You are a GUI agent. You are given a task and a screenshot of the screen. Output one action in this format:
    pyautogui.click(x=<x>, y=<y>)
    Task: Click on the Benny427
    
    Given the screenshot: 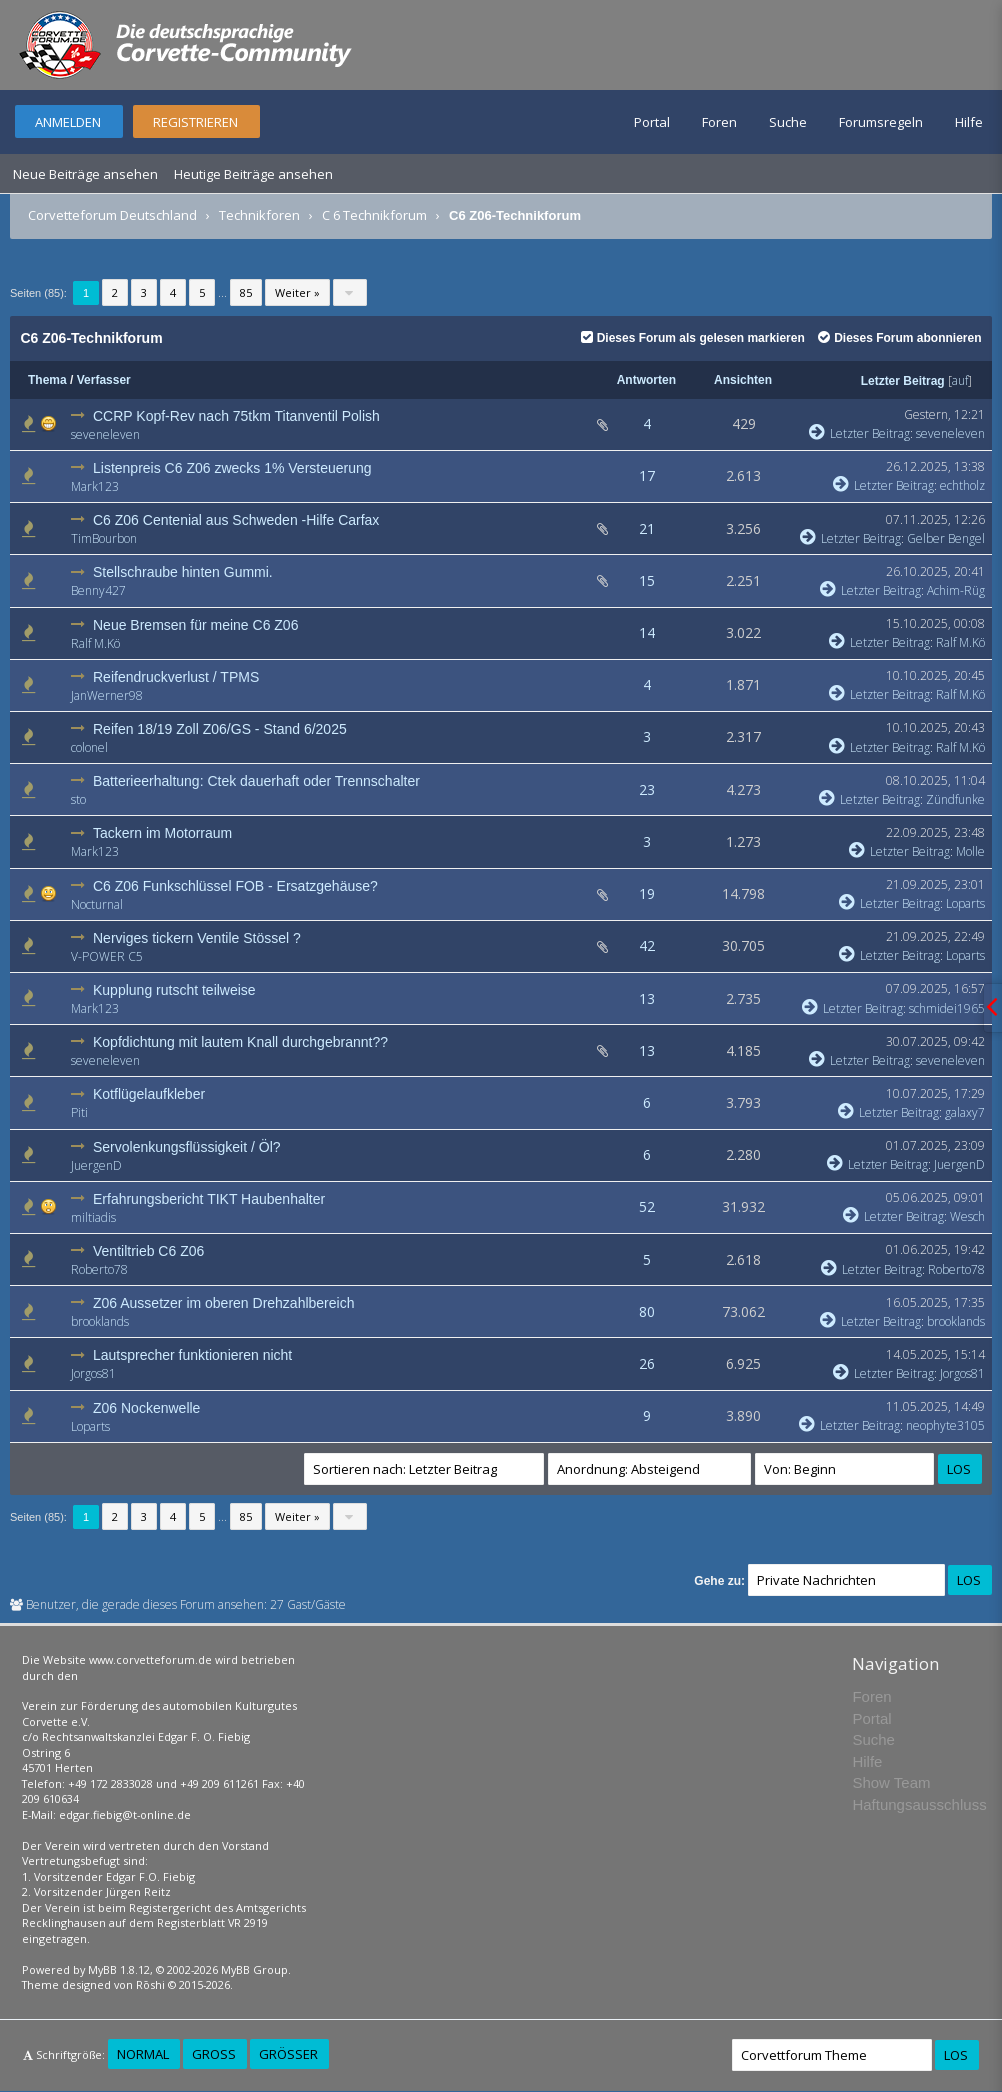 What is the action you would take?
    pyautogui.click(x=98, y=590)
    